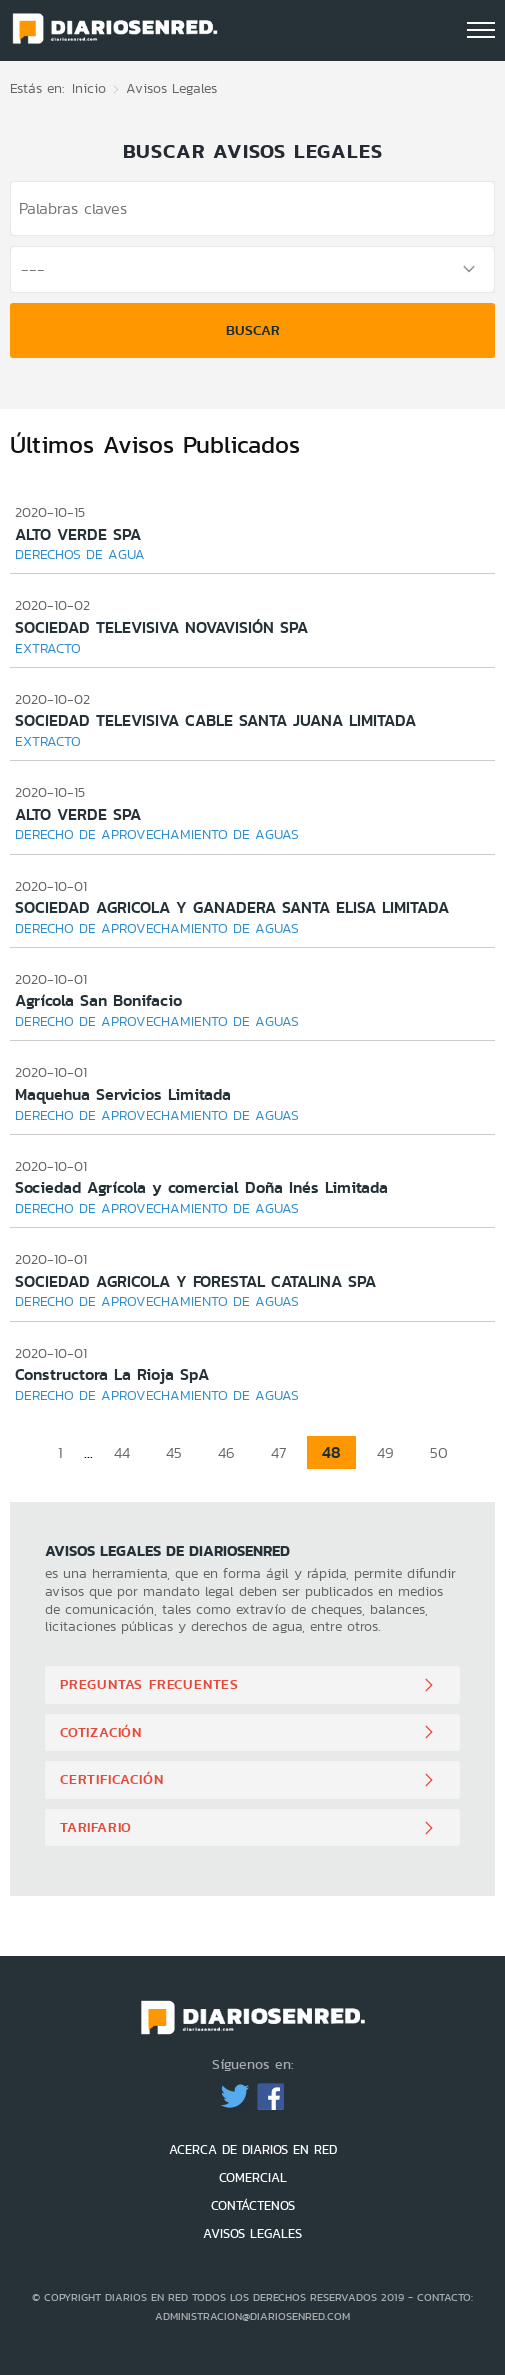 The height and width of the screenshot is (2375, 505). What do you see at coordinates (149, 1684) in the screenshot?
I see `Preguntas Frecuentes [button]` at bounding box center [149, 1684].